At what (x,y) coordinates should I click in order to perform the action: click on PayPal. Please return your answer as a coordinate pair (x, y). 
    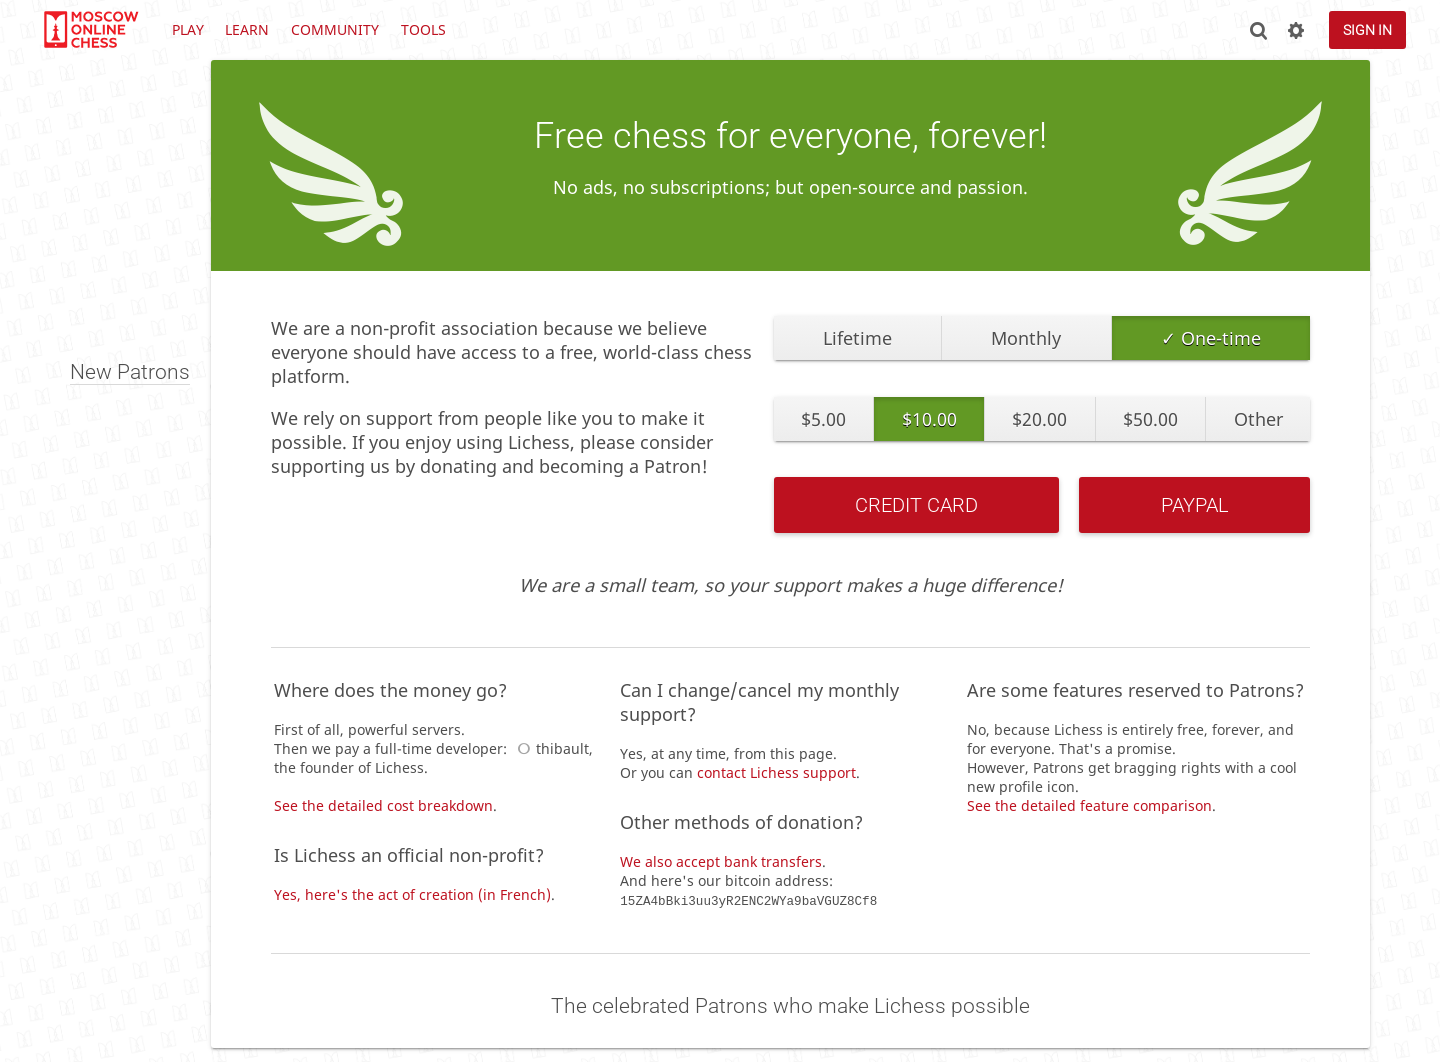
    Looking at the image, I should click on (1195, 505).